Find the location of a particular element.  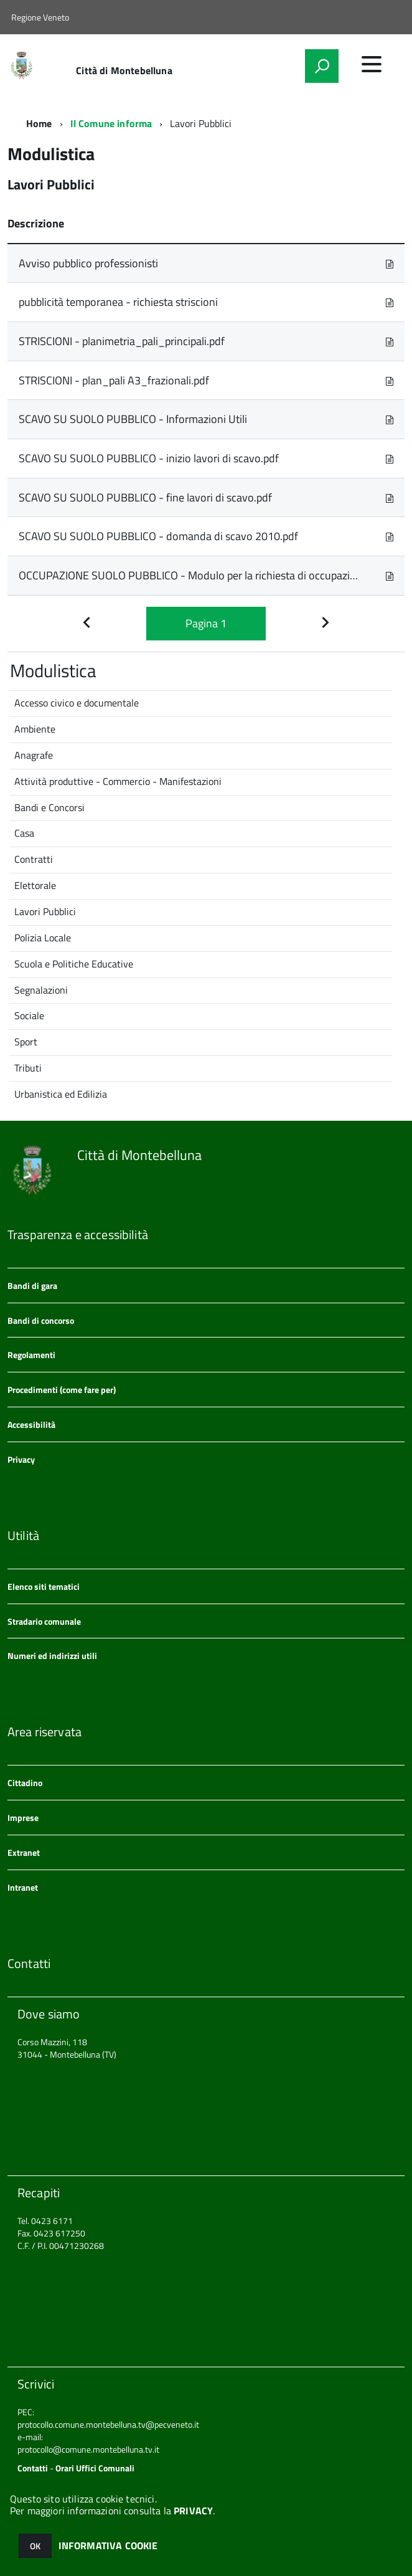

Numeri ed indirizzi utili is located at coordinates (52, 1655).